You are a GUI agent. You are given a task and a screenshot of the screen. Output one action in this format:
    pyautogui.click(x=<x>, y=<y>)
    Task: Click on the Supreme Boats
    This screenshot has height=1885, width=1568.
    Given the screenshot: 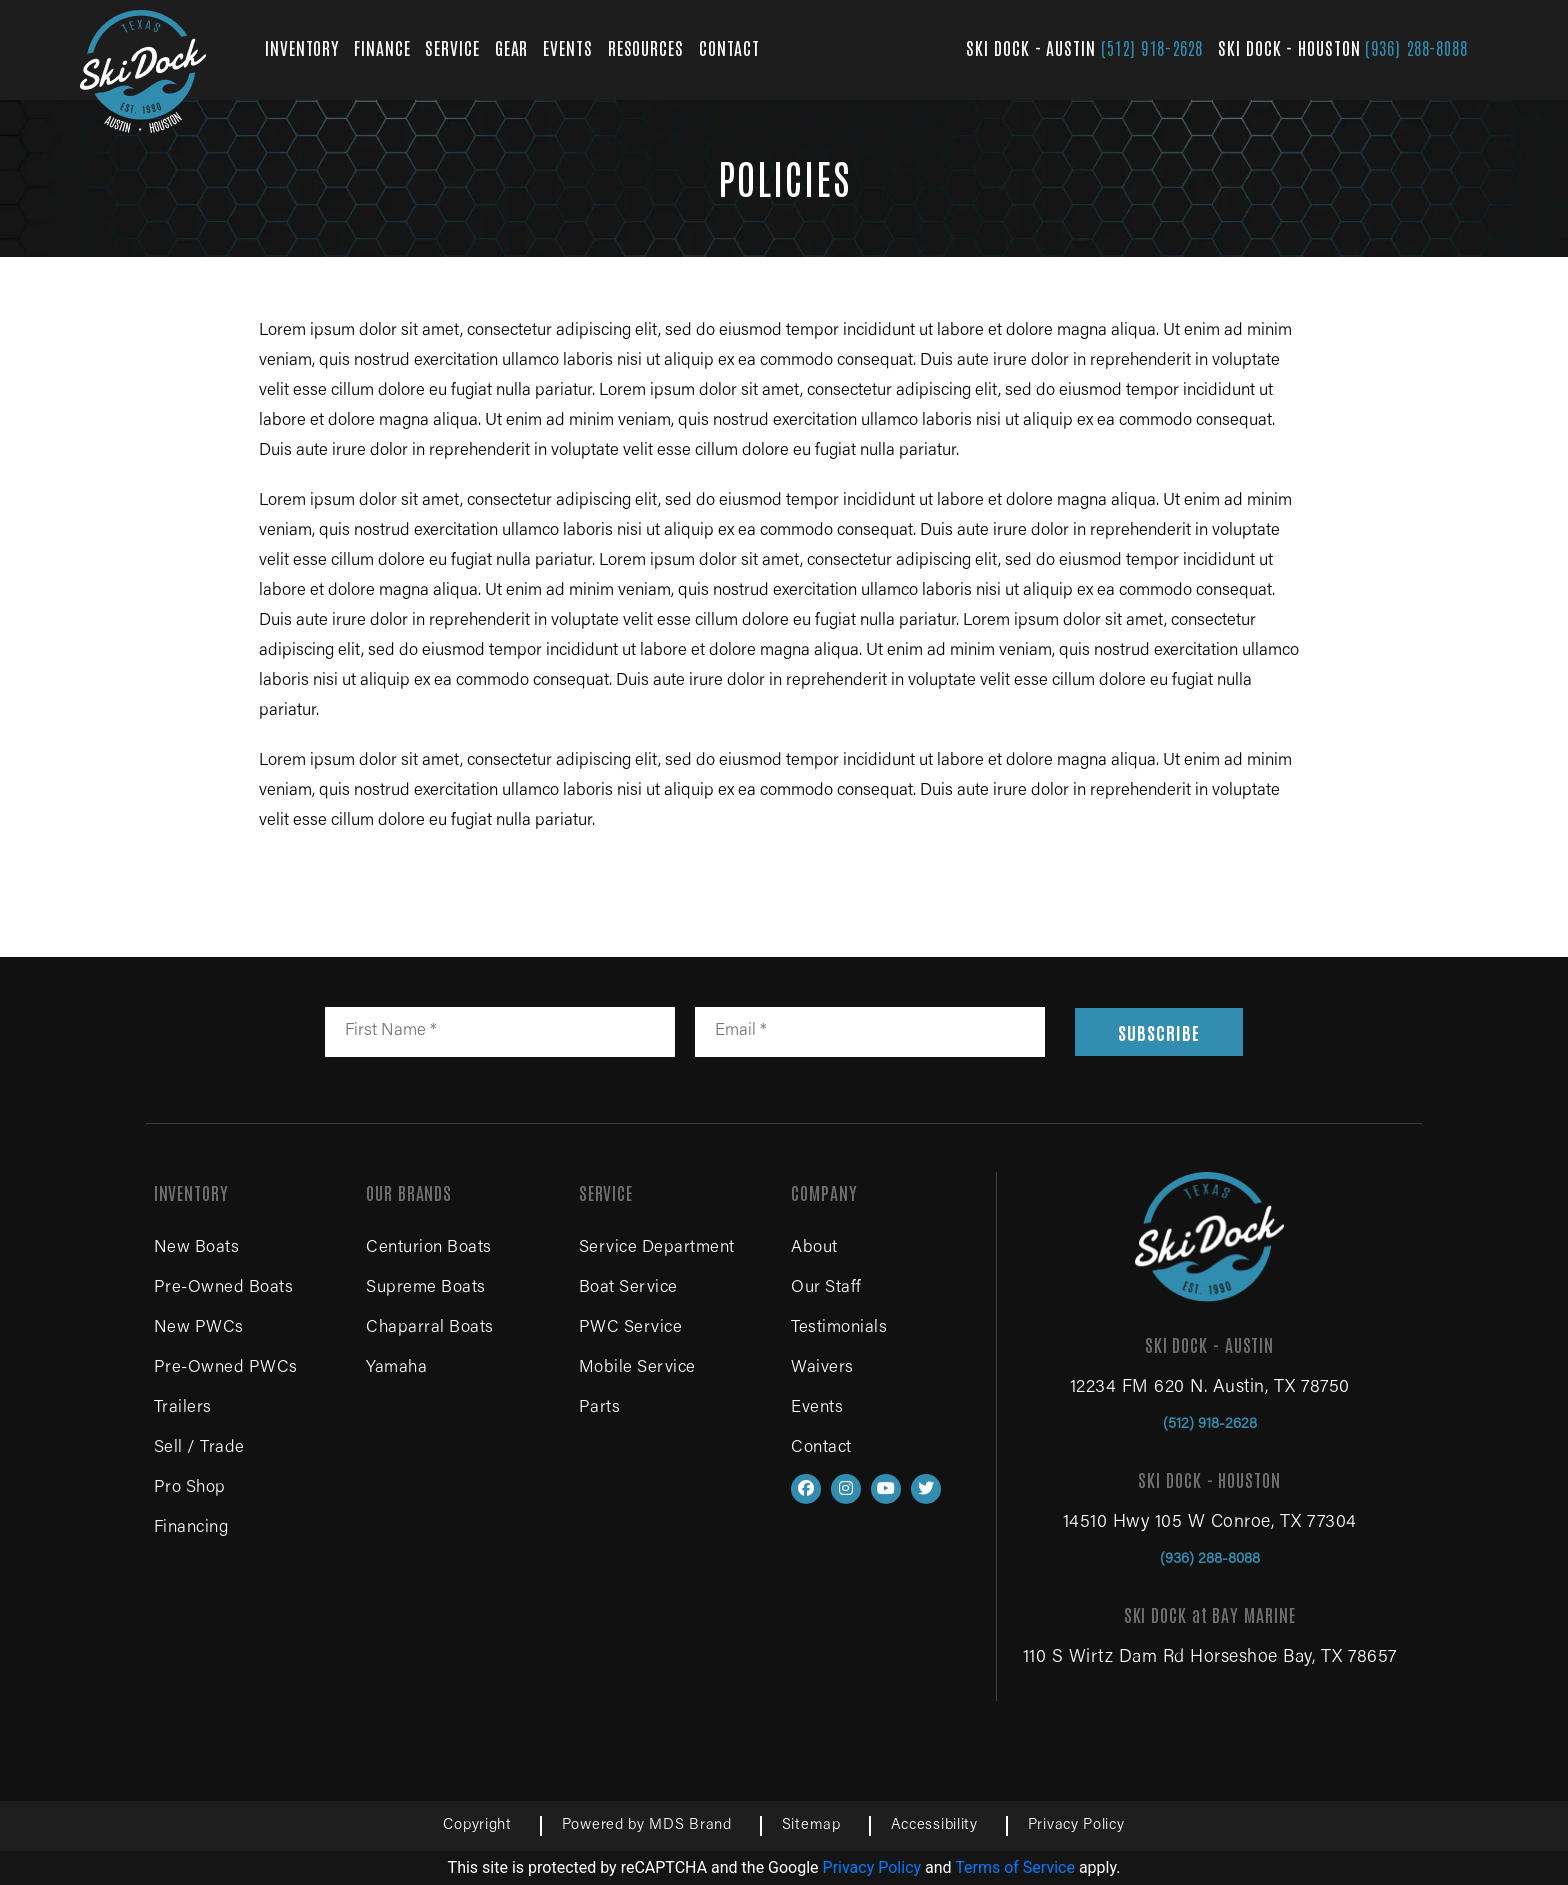 What is the action you would take?
    pyautogui.click(x=426, y=1288)
    